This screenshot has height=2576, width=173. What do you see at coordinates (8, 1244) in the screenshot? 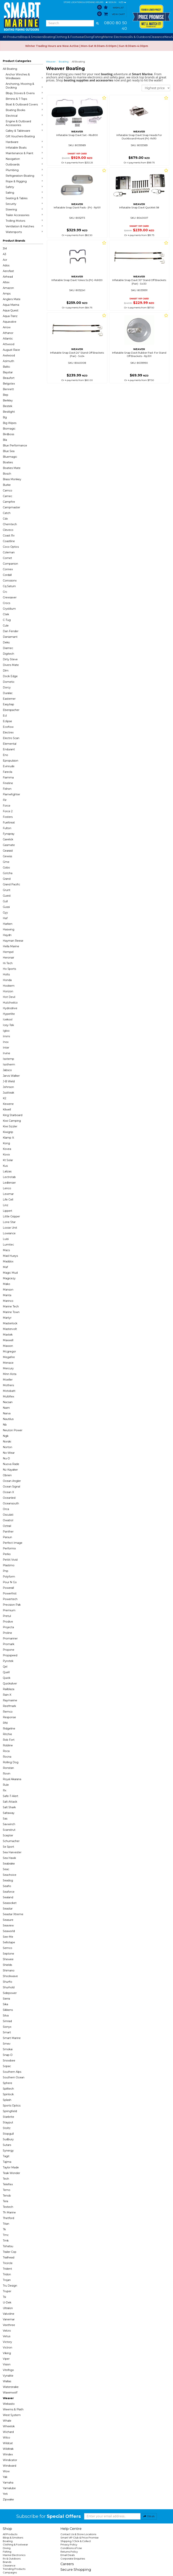
I see `Lumitec` at bounding box center [8, 1244].